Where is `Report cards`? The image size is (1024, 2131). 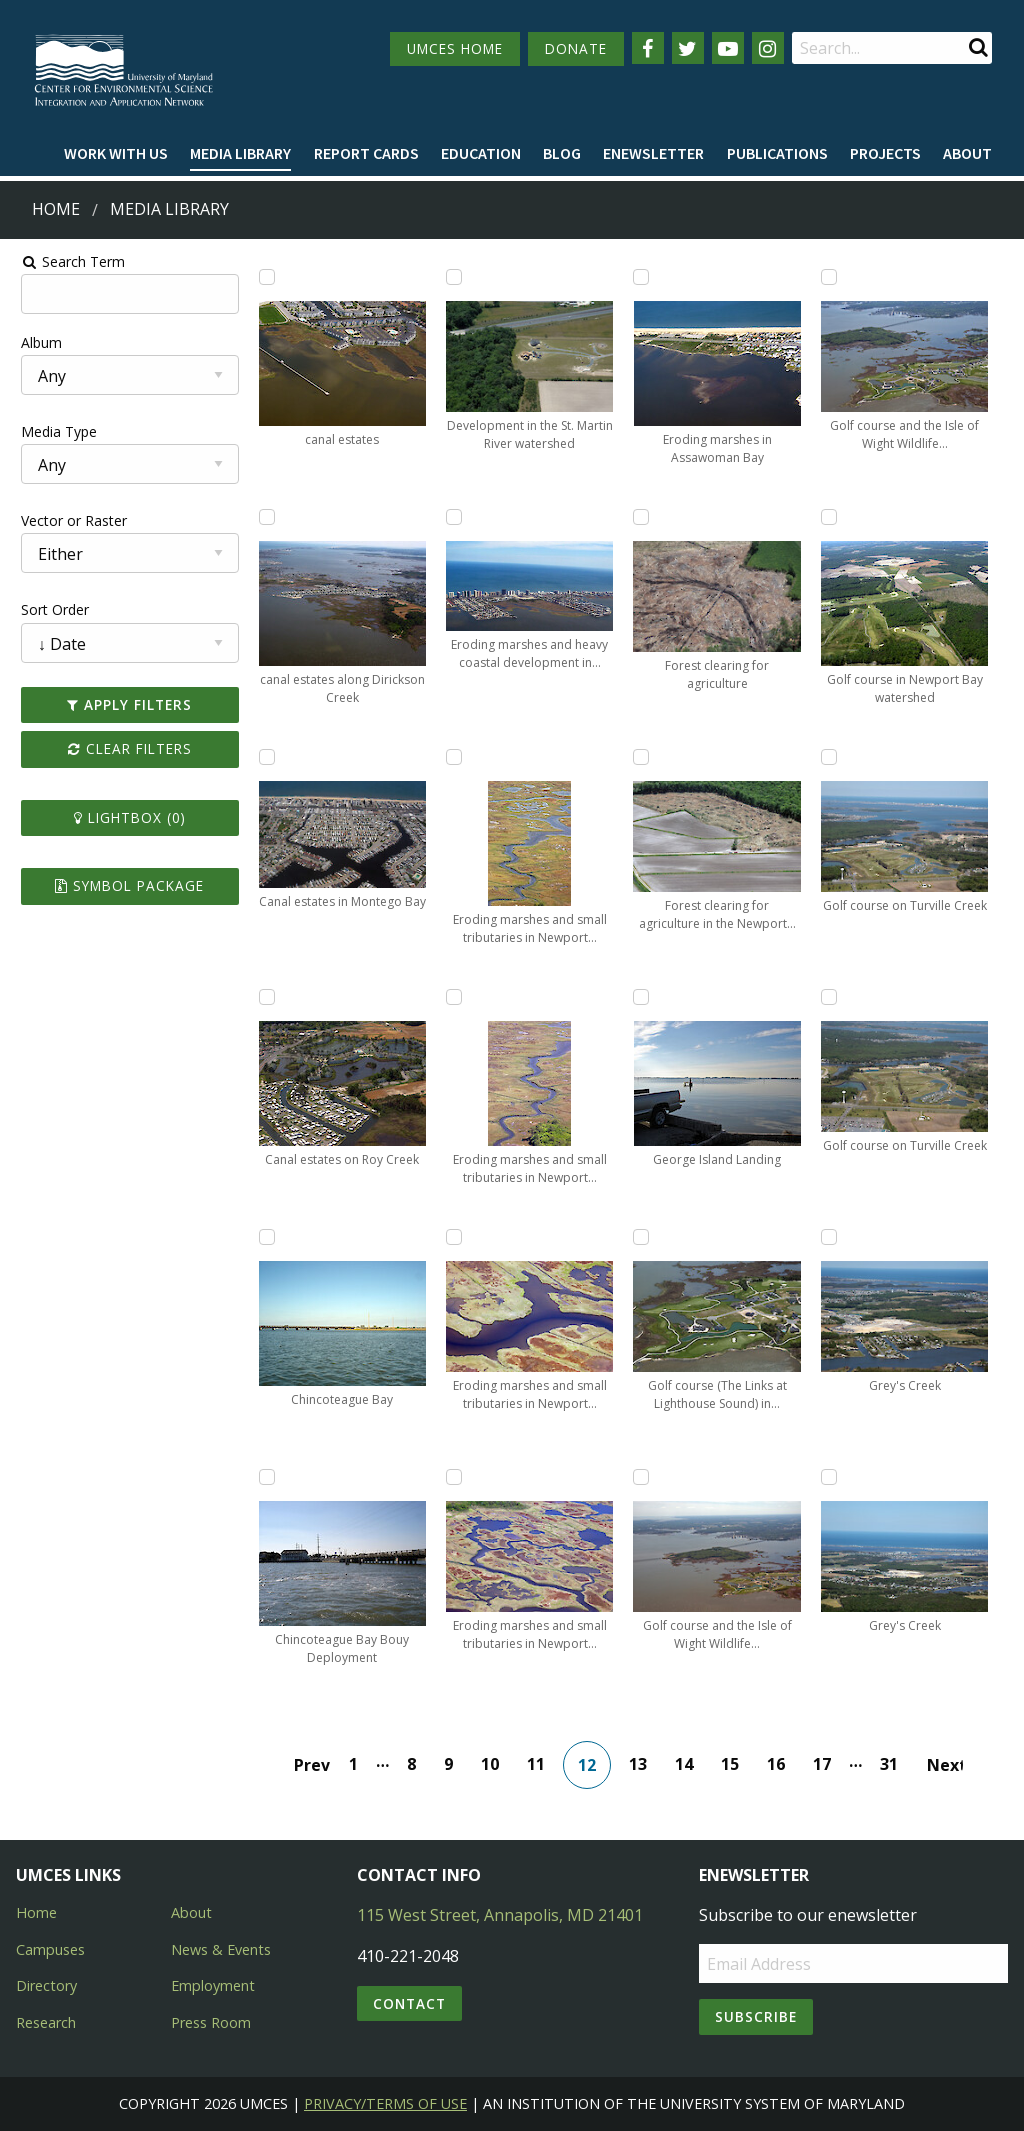
Report cards is located at coordinates (366, 153).